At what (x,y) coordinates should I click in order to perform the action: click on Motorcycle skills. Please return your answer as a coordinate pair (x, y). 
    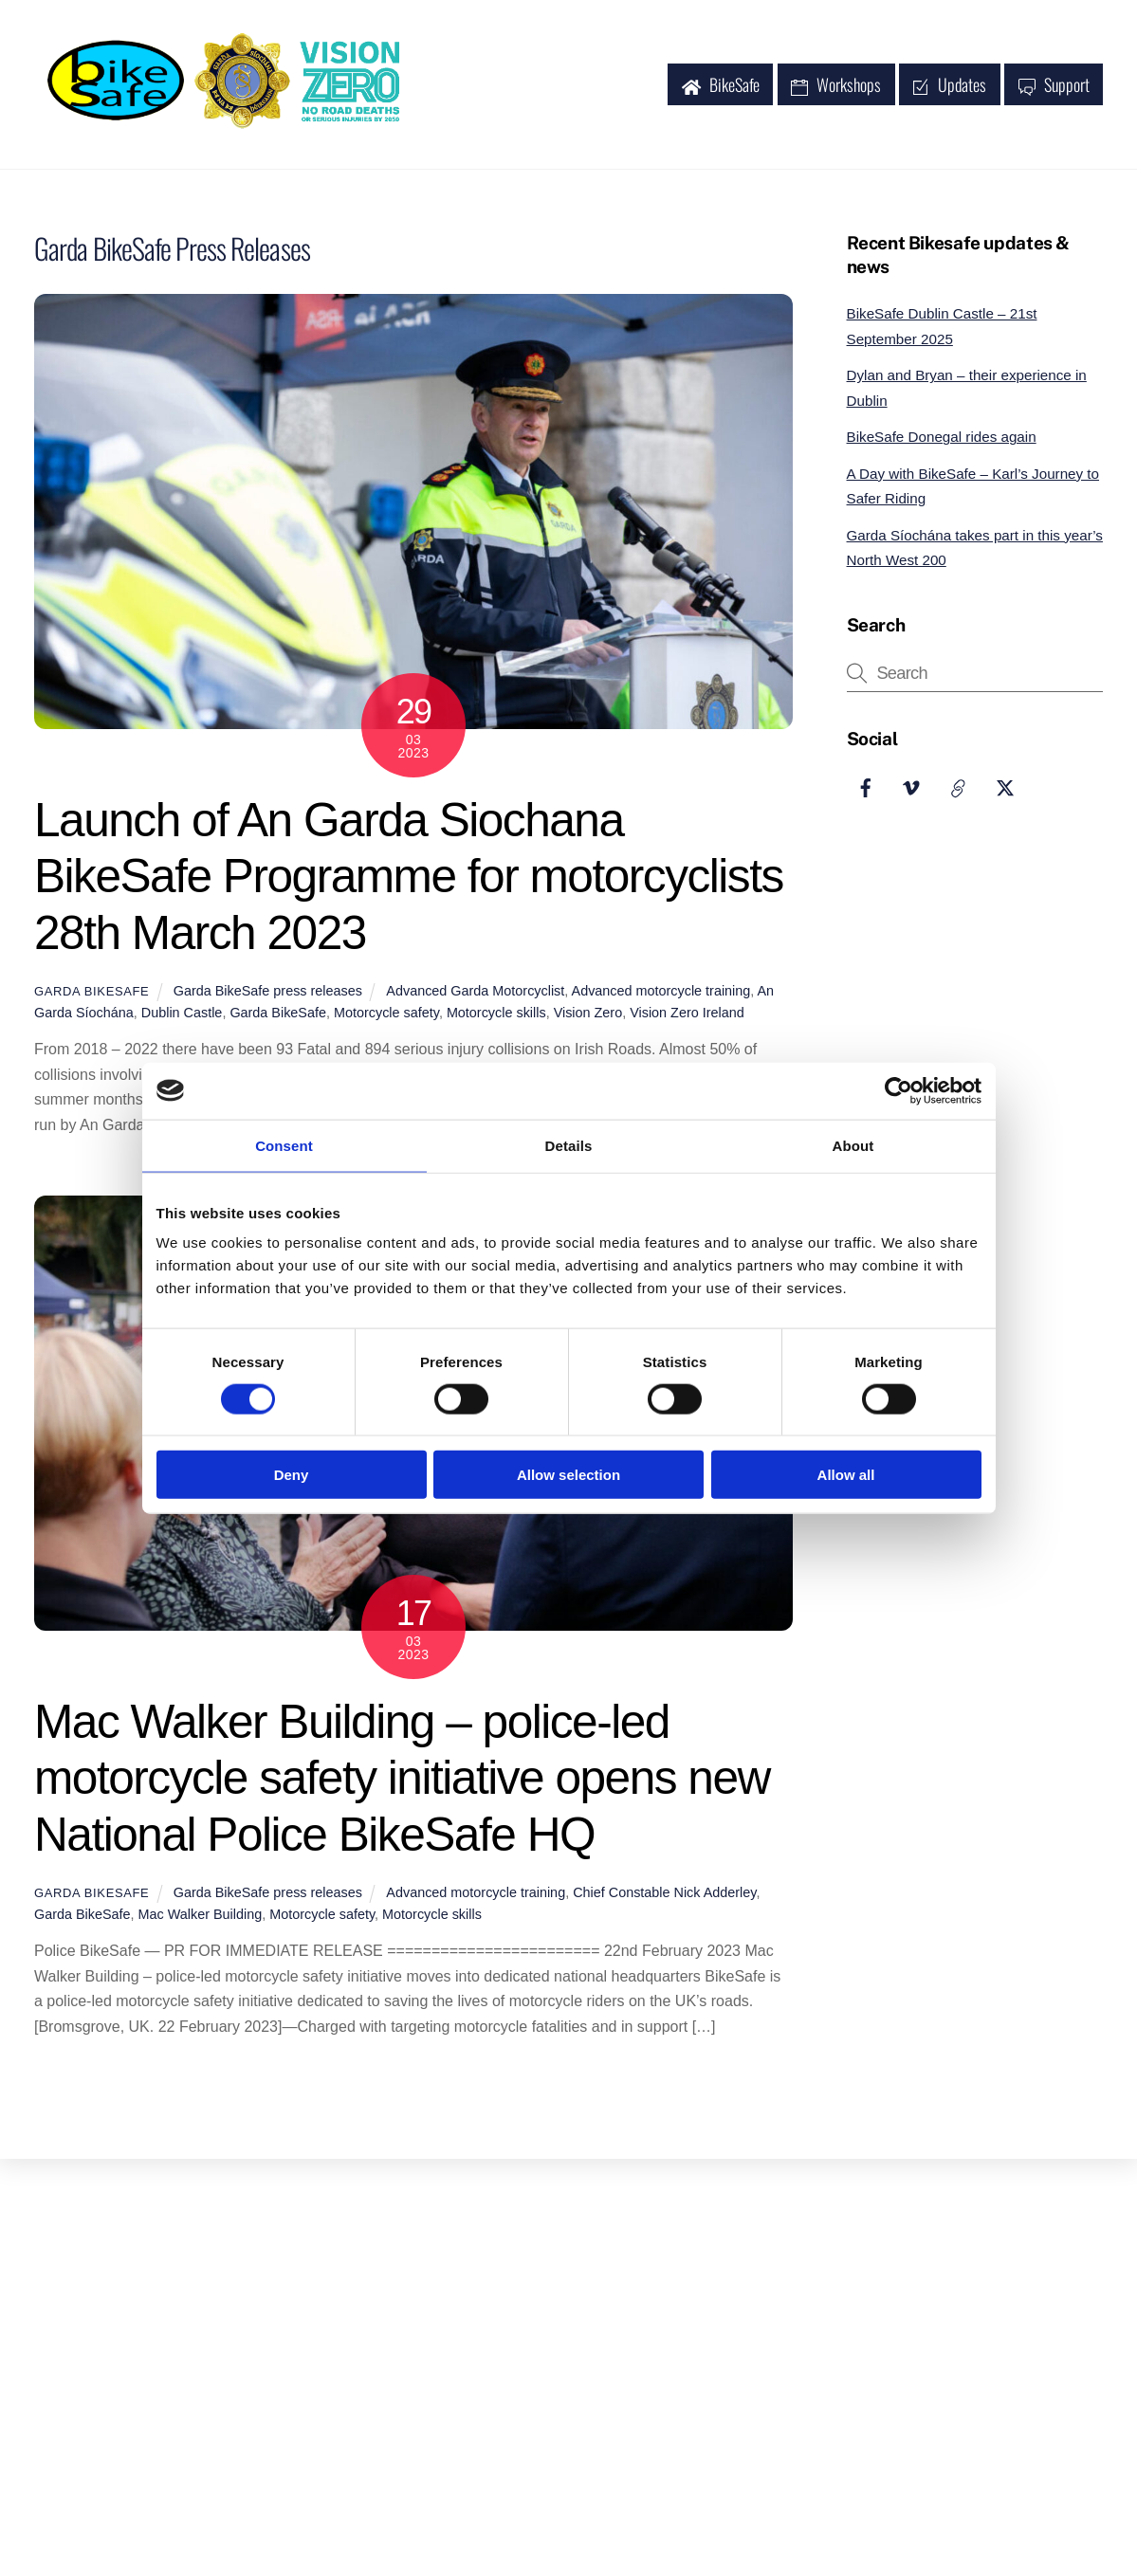
    Looking at the image, I should click on (496, 1016).